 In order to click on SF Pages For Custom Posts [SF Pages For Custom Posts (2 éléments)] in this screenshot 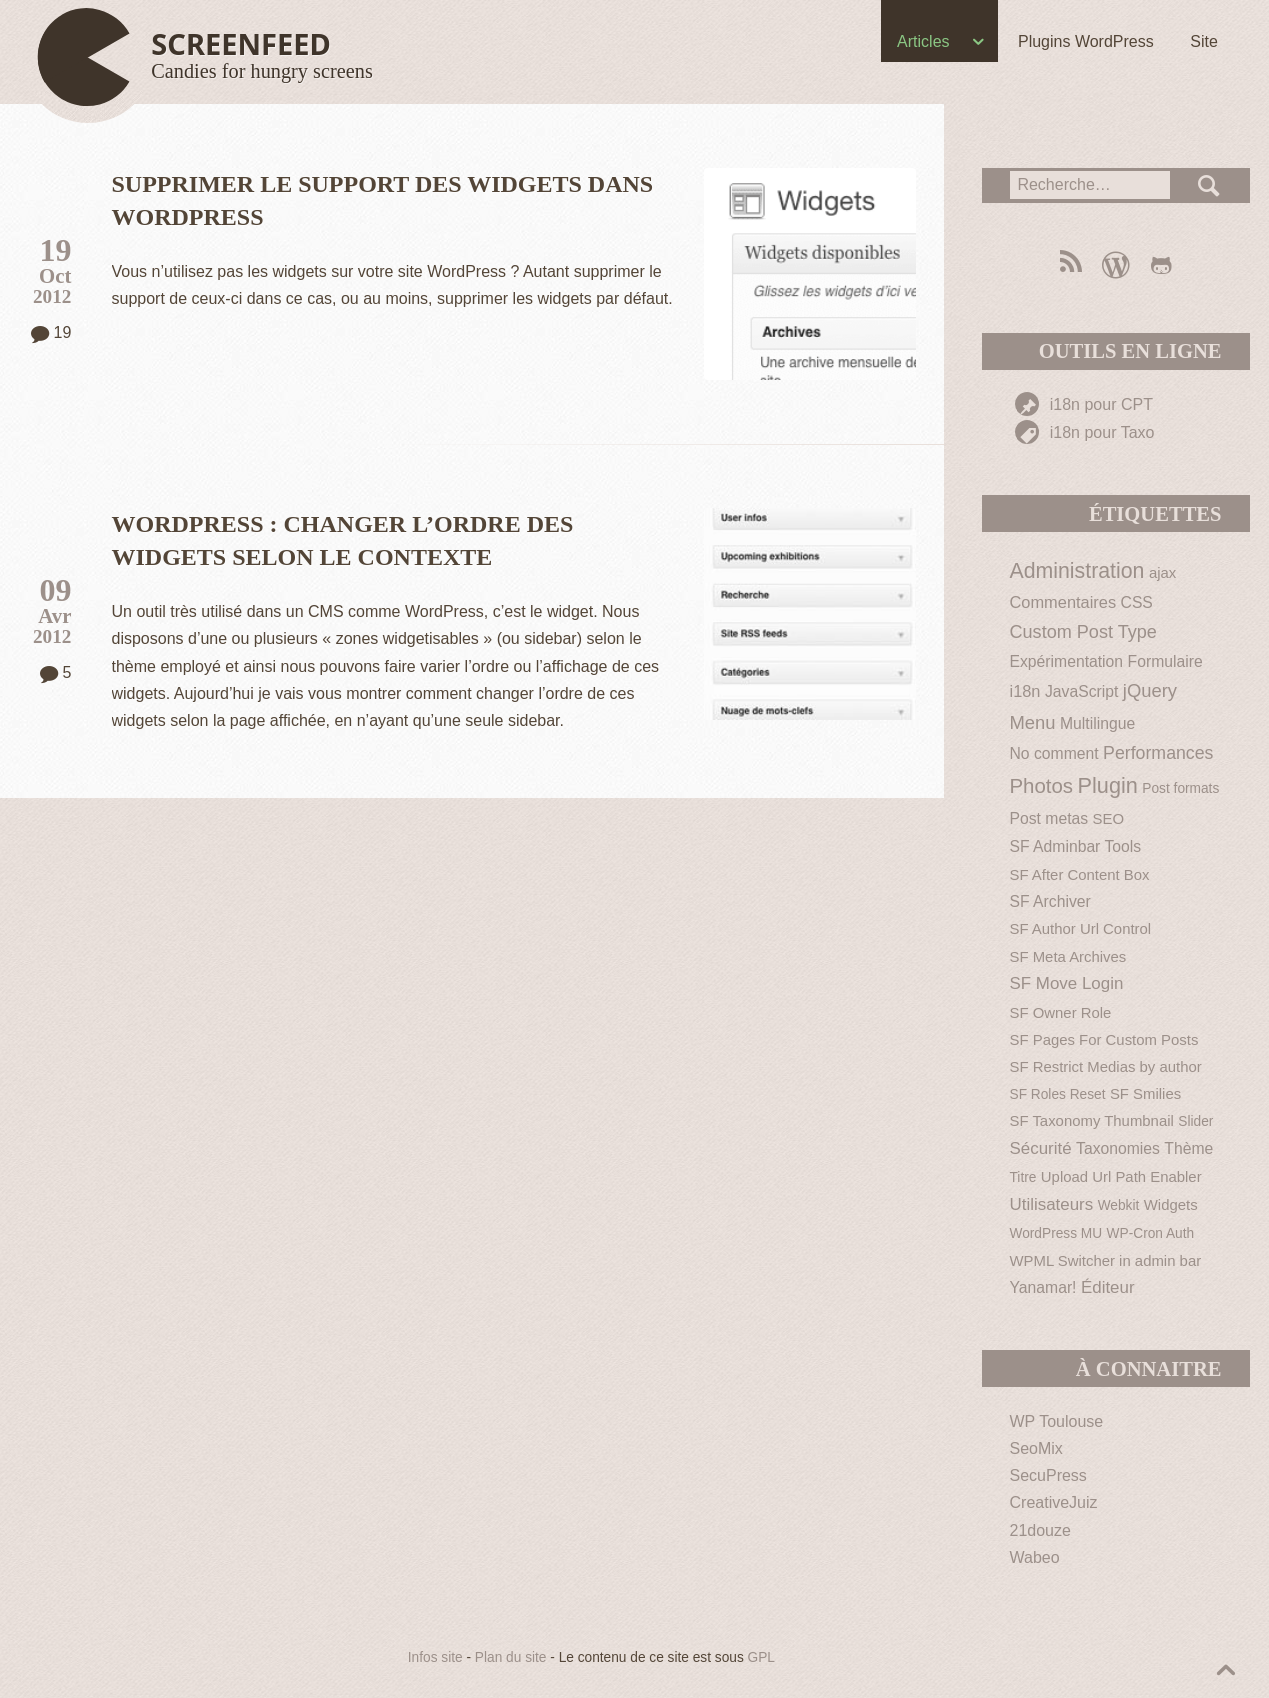, I will do `click(1104, 1039)`.